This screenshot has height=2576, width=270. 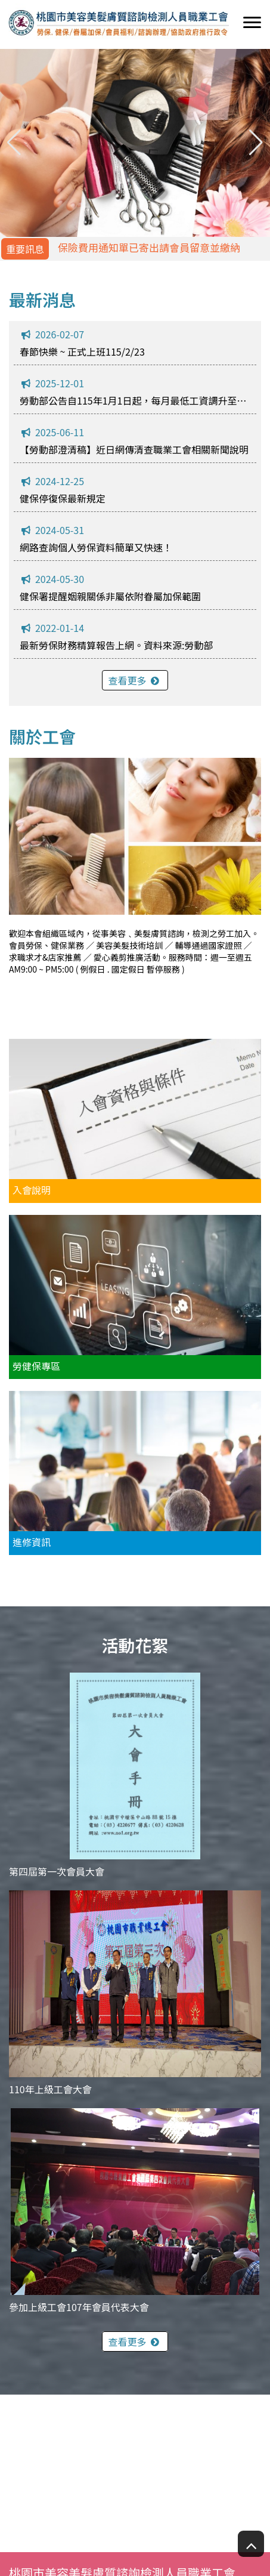 What do you see at coordinates (134, 449) in the screenshot?
I see `【勞動部澄清稿】近日網傳清查職業工會相關新聞說明` at bounding box center [134, 449].